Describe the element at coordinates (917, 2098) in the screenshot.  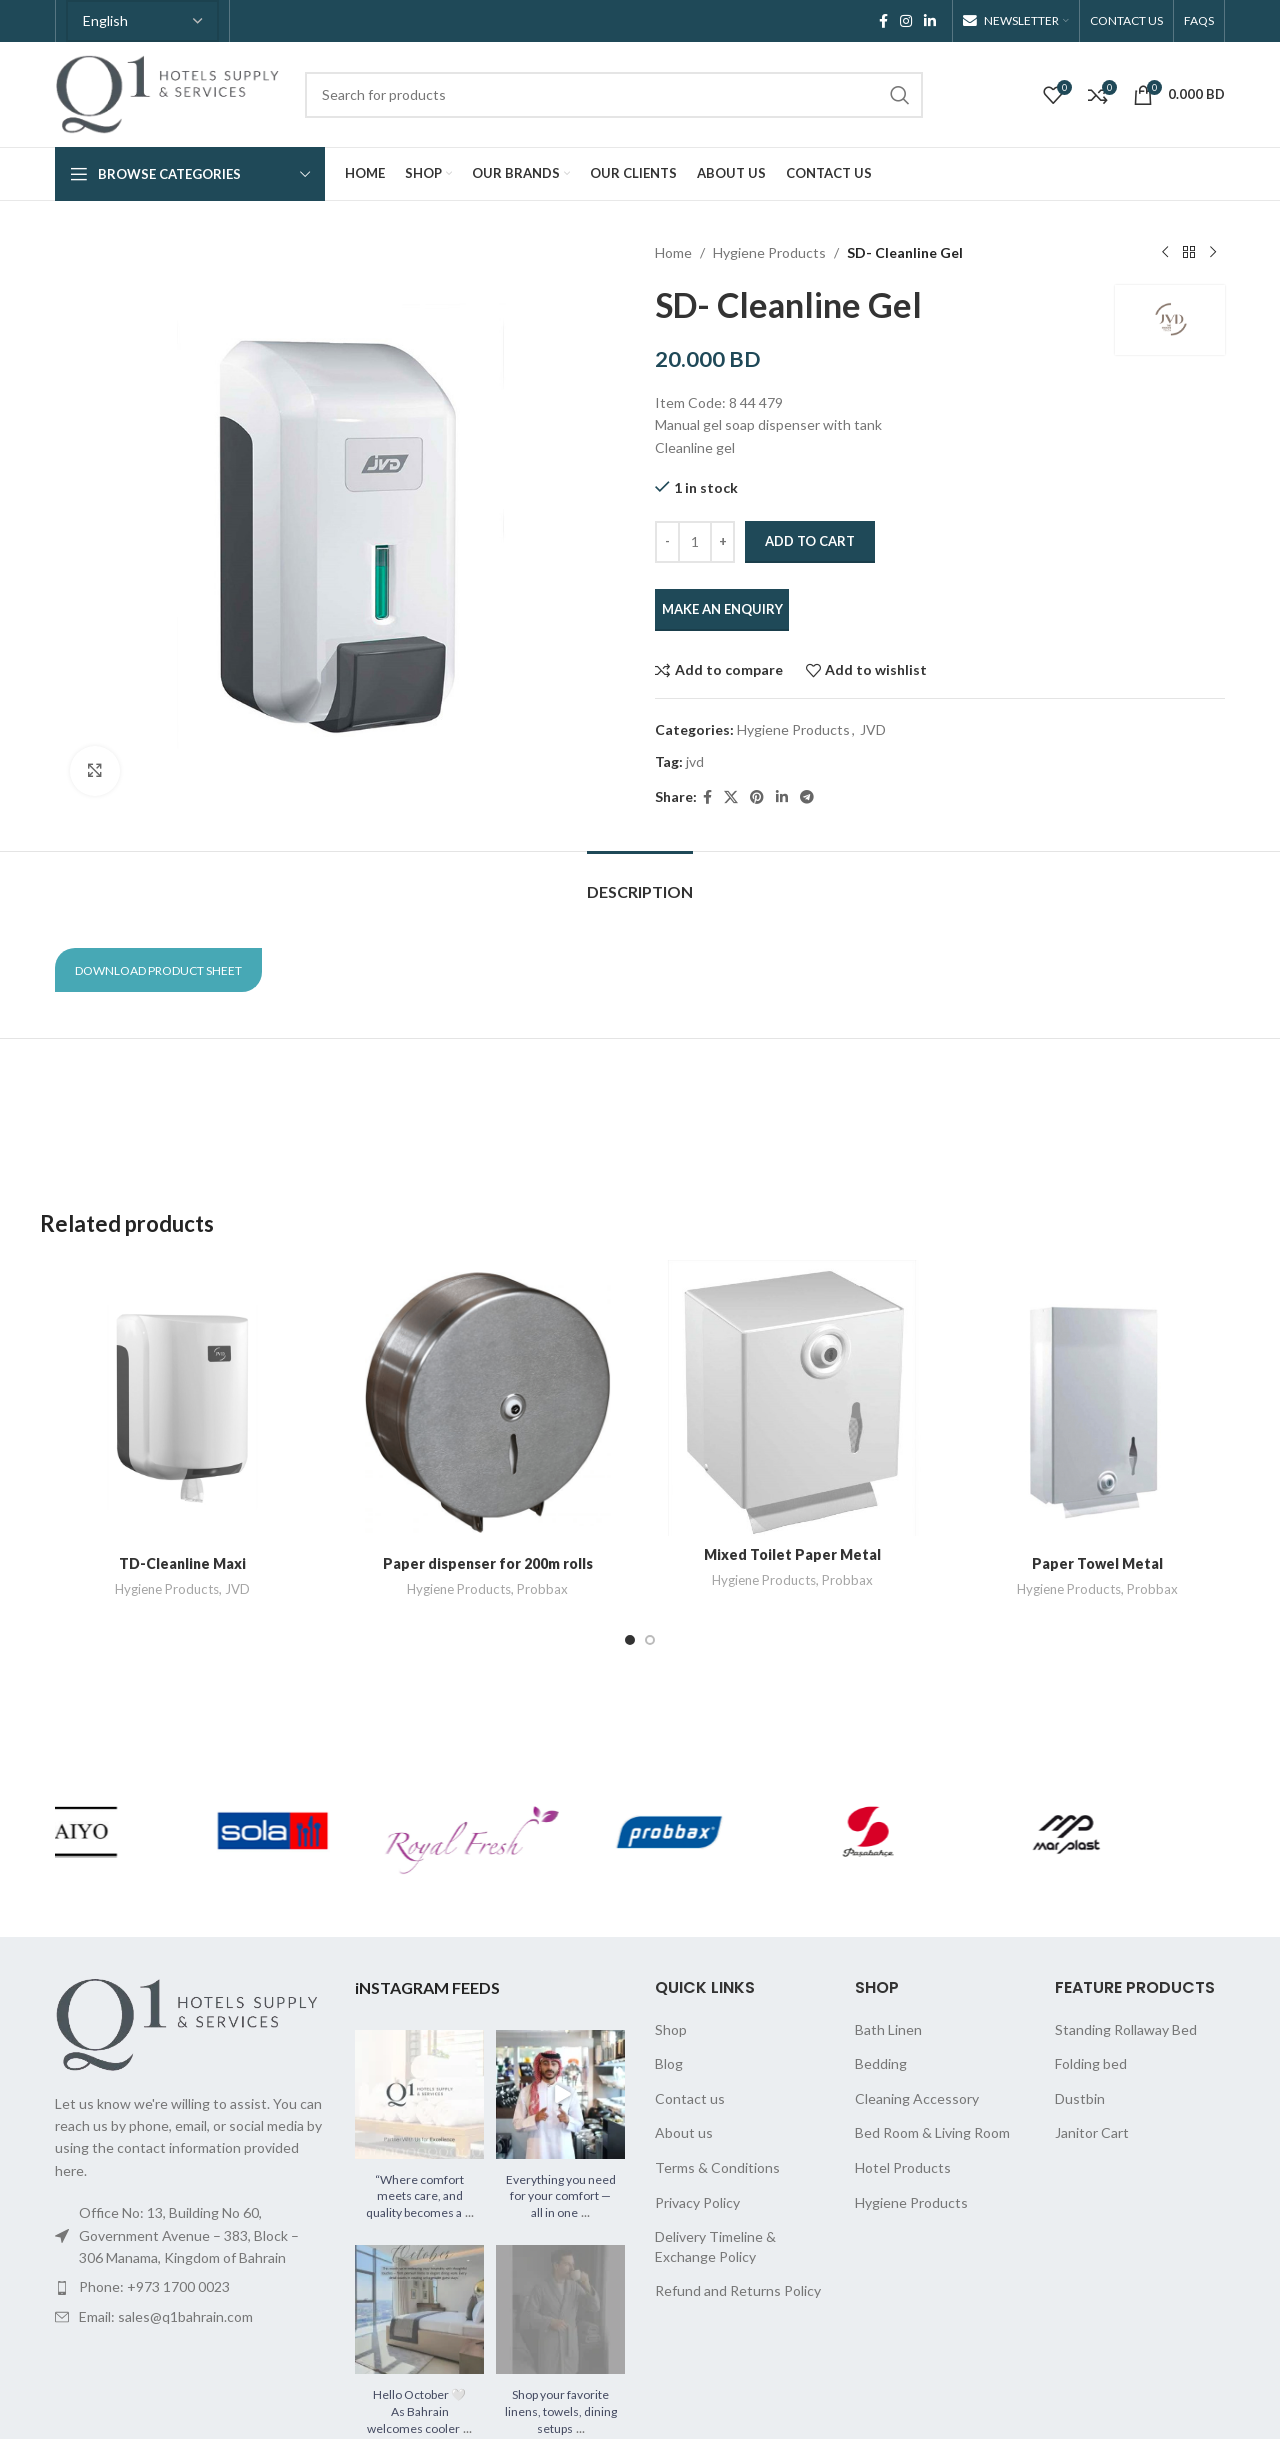
I see `Cleaning Accessory` at that location.